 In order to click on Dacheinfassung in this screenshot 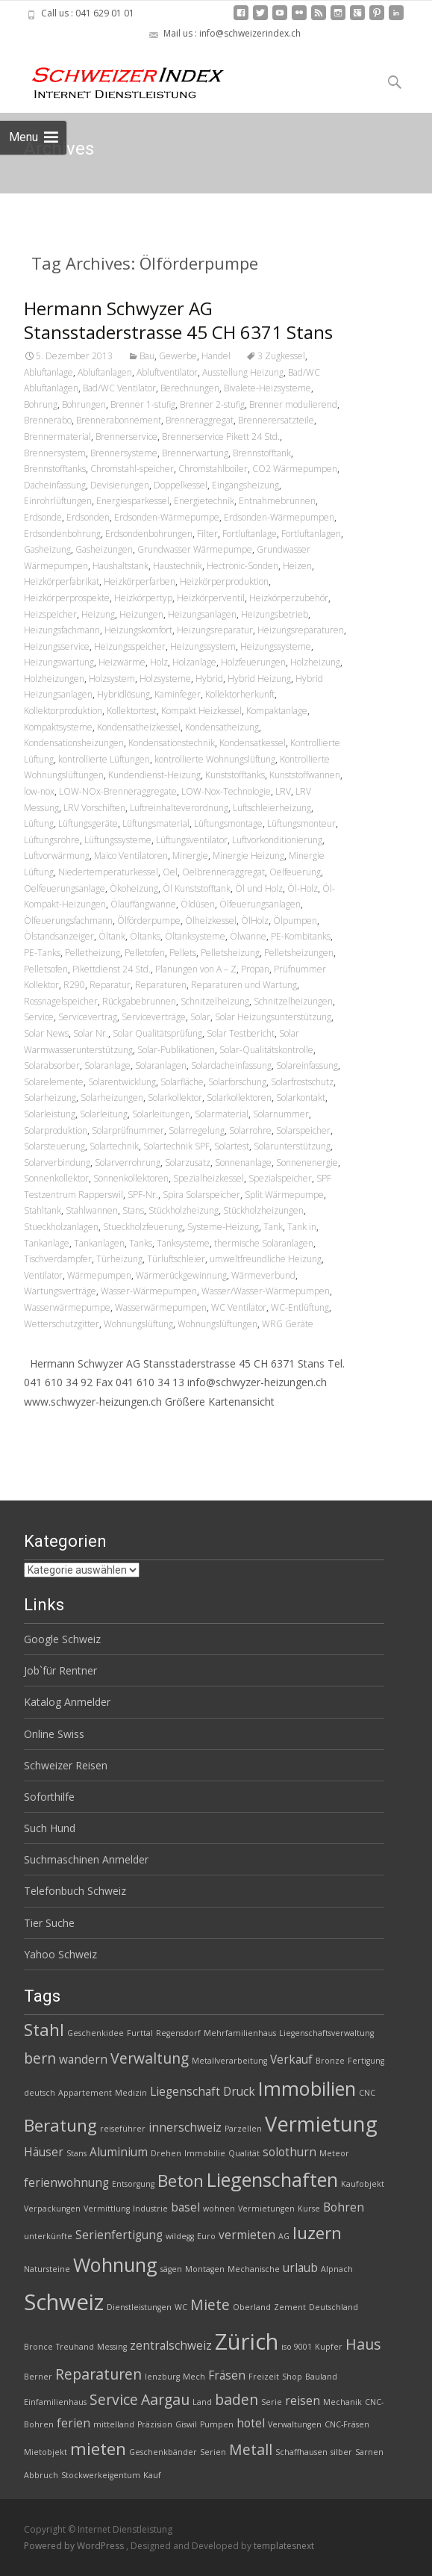, I will do `click(55, 485)`.